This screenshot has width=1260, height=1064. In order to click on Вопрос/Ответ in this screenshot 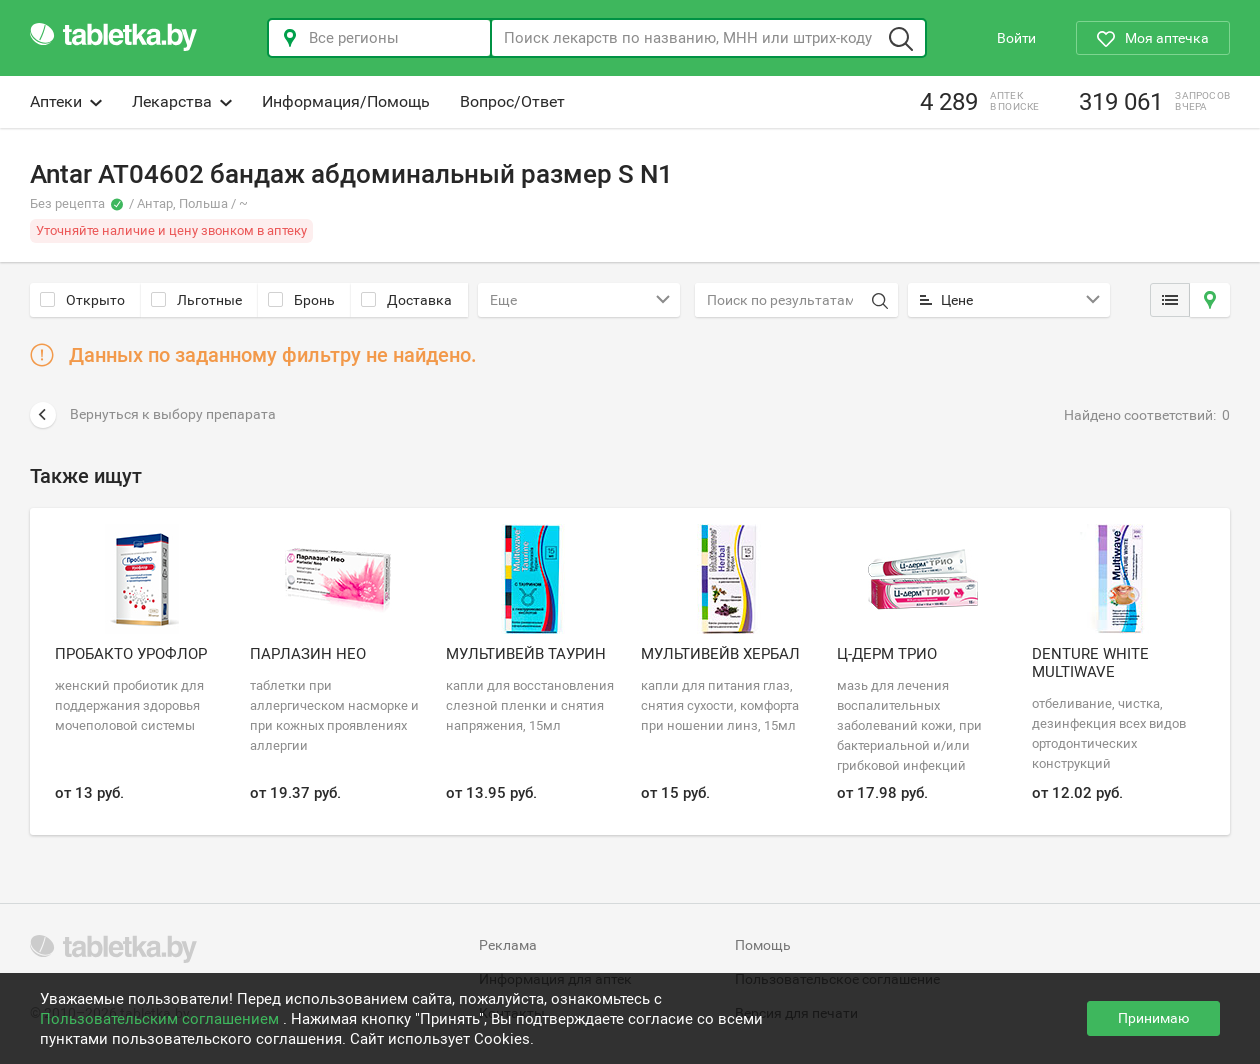, I will do `click(512, 101)`.